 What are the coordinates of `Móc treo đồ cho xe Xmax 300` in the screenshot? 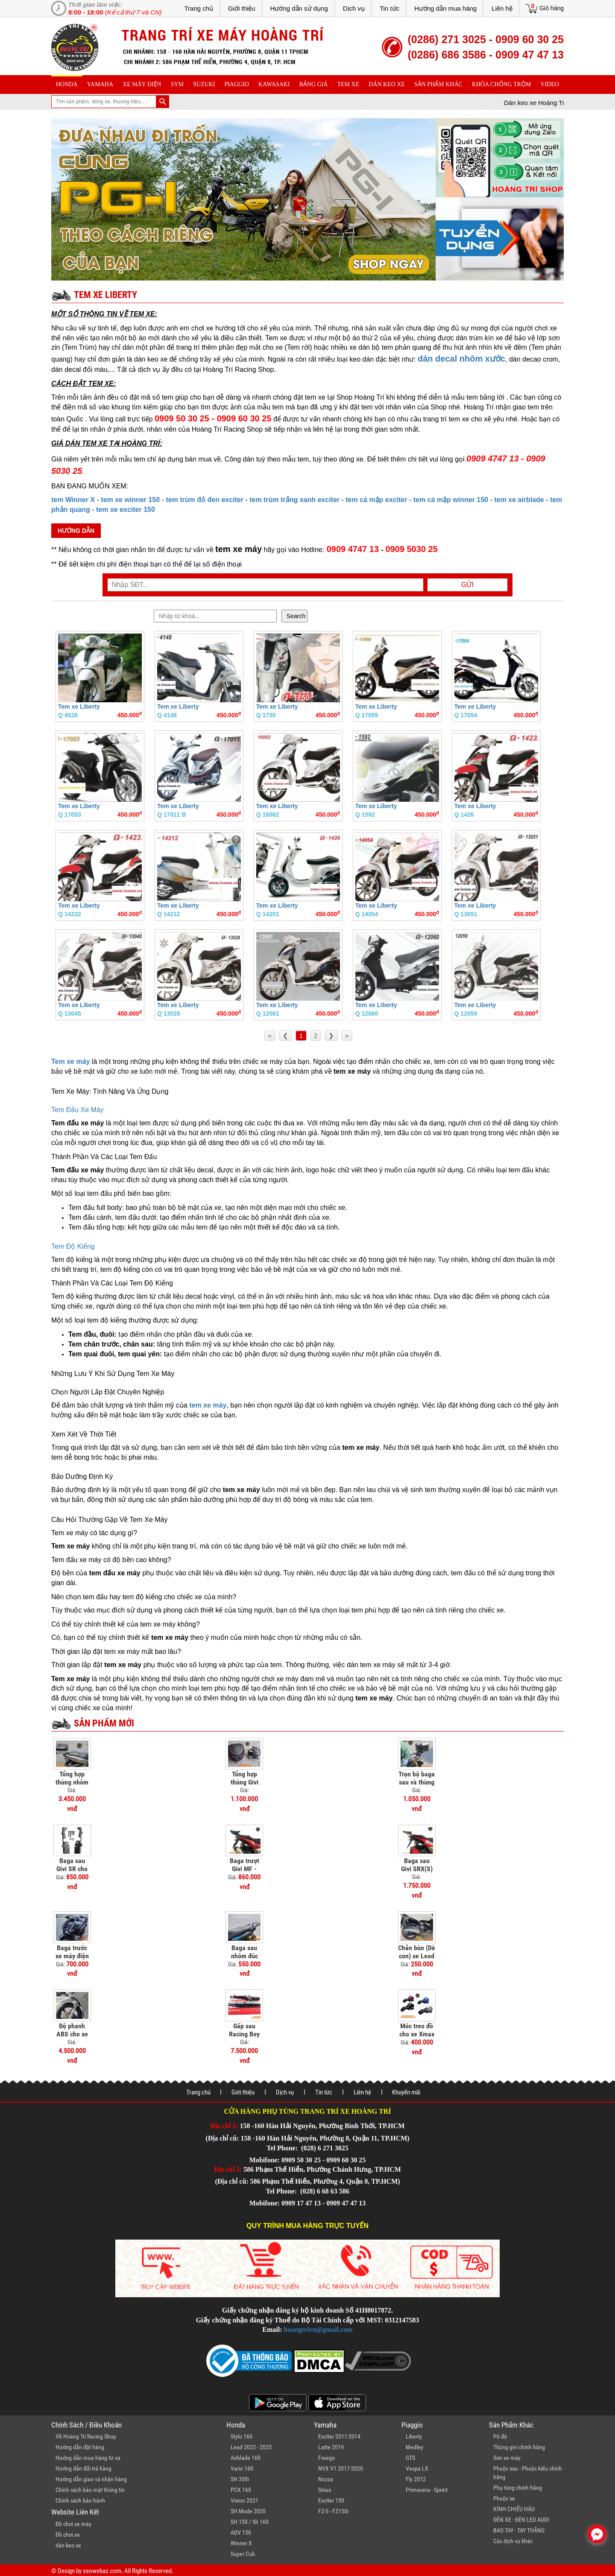 It's located at (416, 2034).